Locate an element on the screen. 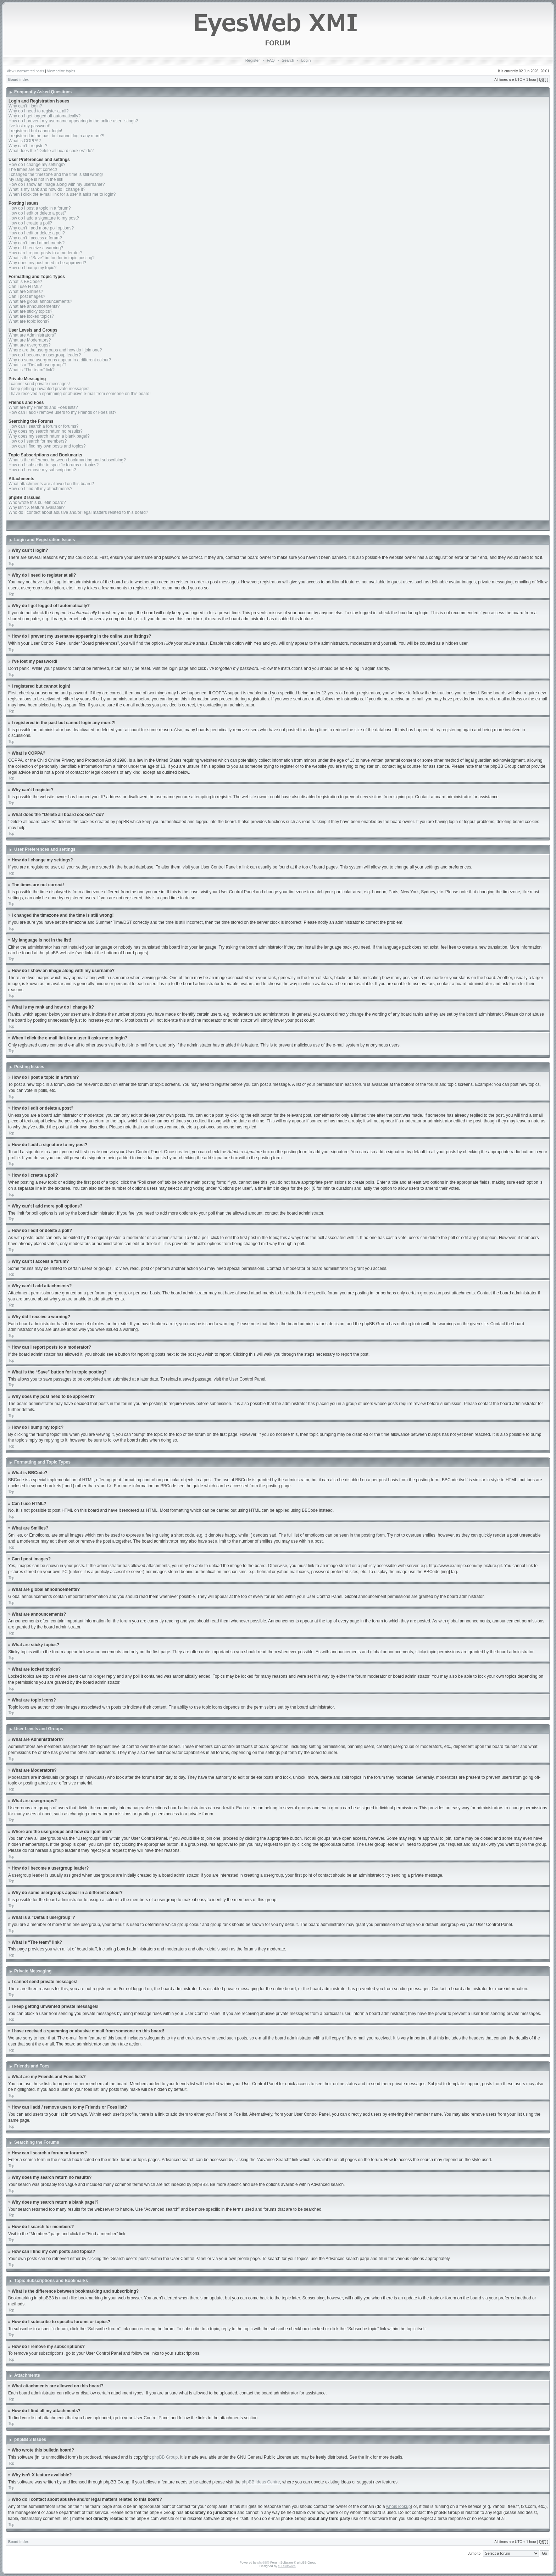 This screenshot has width=556, height=2576. I cannot send private messages! is located at coordinates (39, 383).